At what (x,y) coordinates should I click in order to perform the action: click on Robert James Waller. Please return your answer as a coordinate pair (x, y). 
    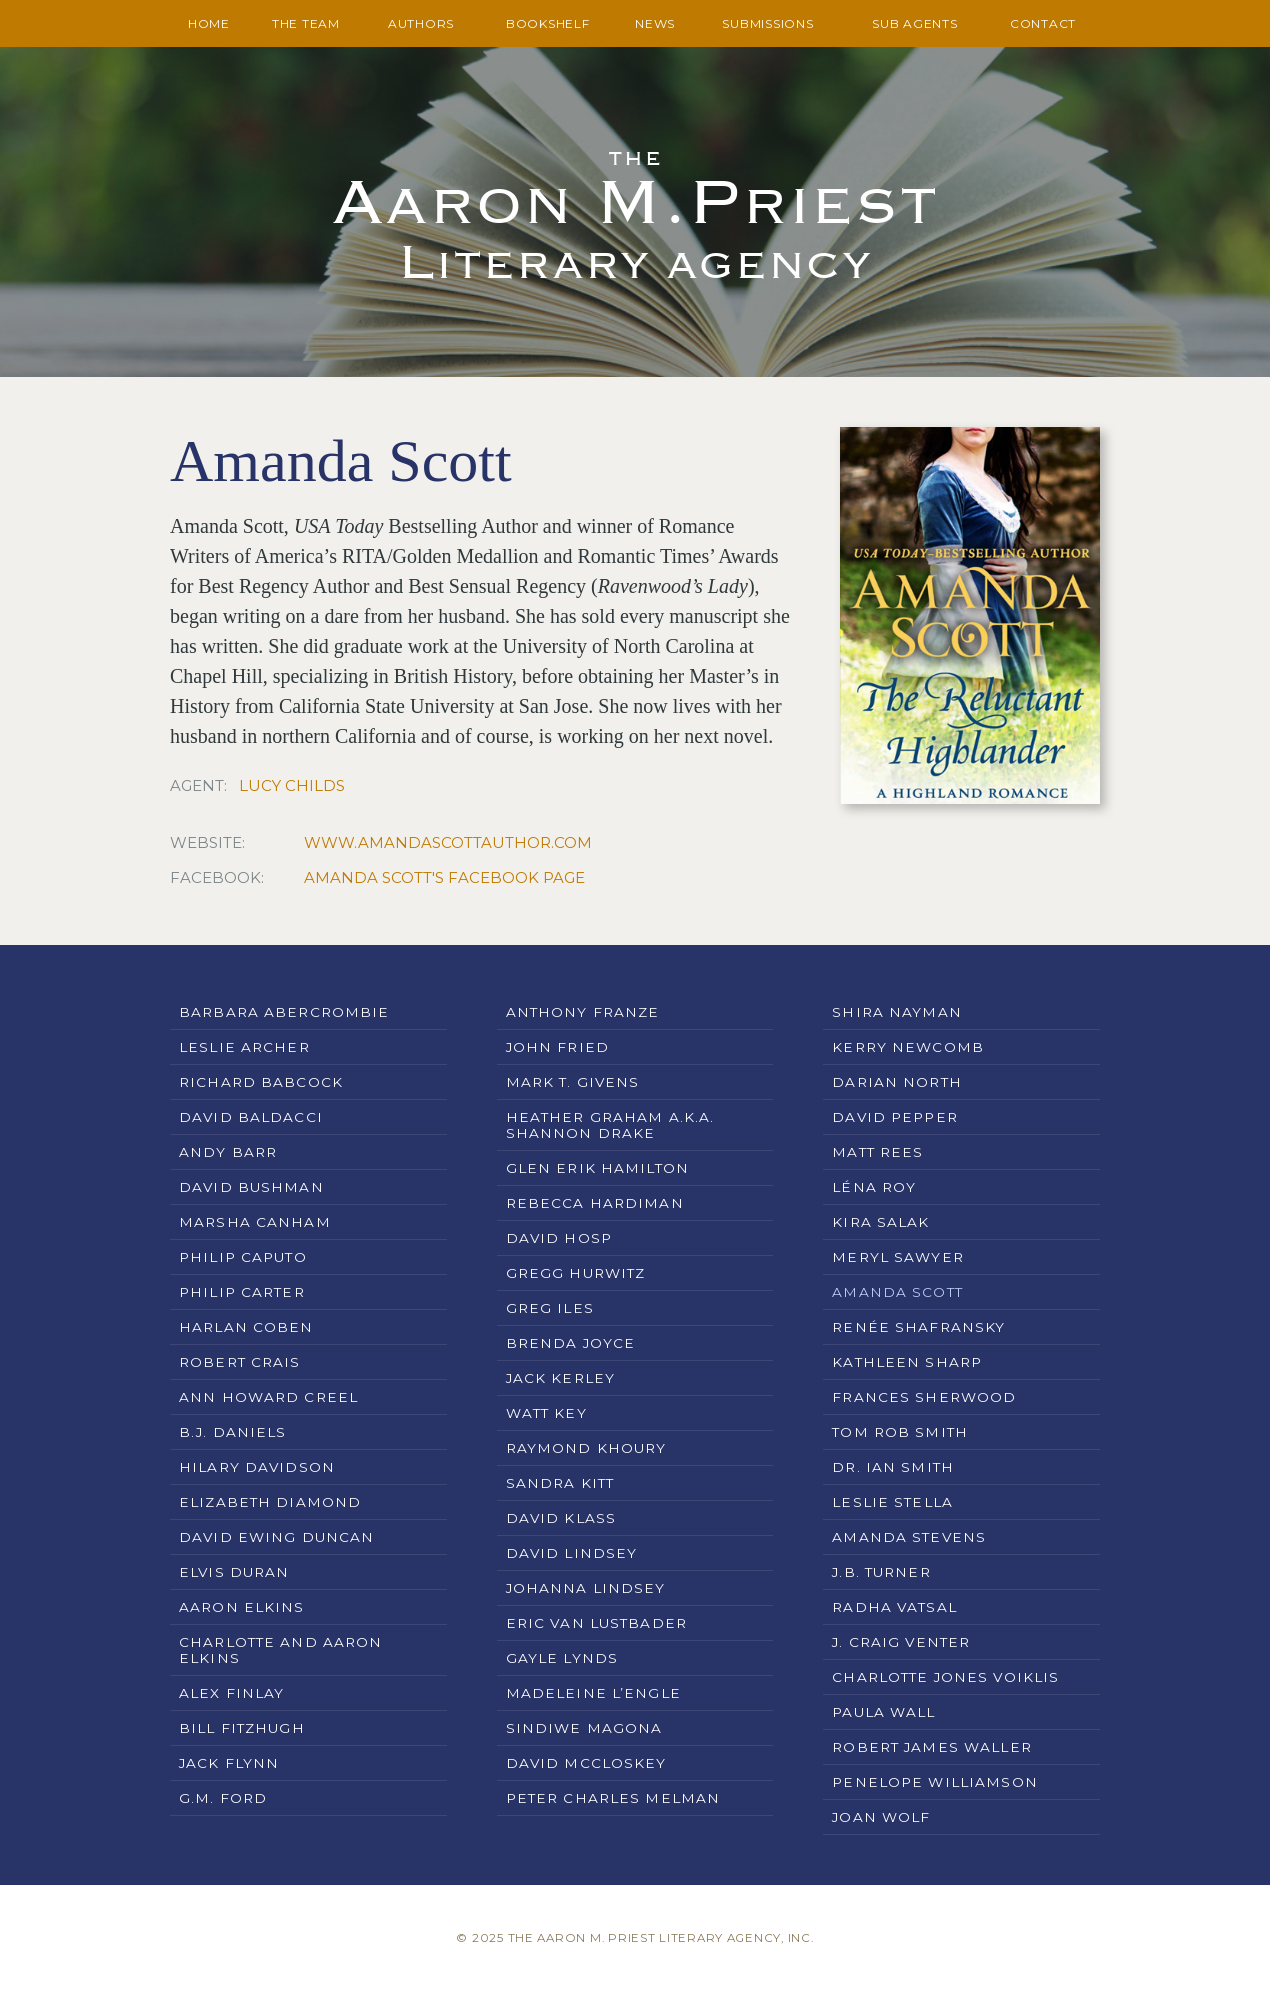
    Looking at the image, I should click on (931, 1747).